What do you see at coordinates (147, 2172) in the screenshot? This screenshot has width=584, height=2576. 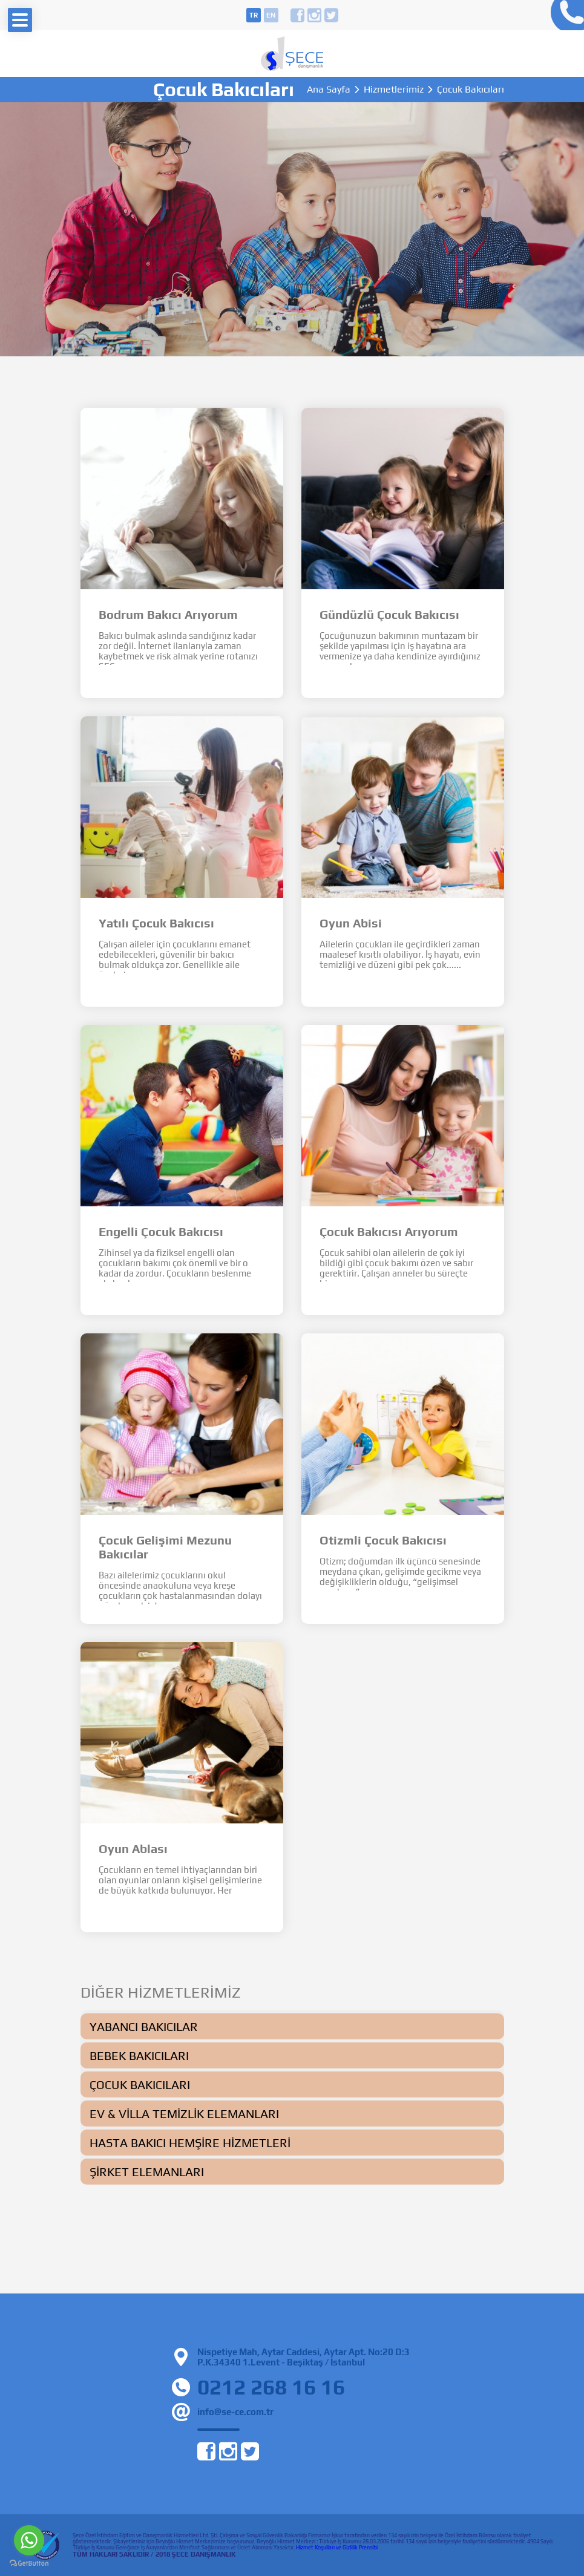 I see `Şirket Elemanları` at bounding box center [147, 2172].